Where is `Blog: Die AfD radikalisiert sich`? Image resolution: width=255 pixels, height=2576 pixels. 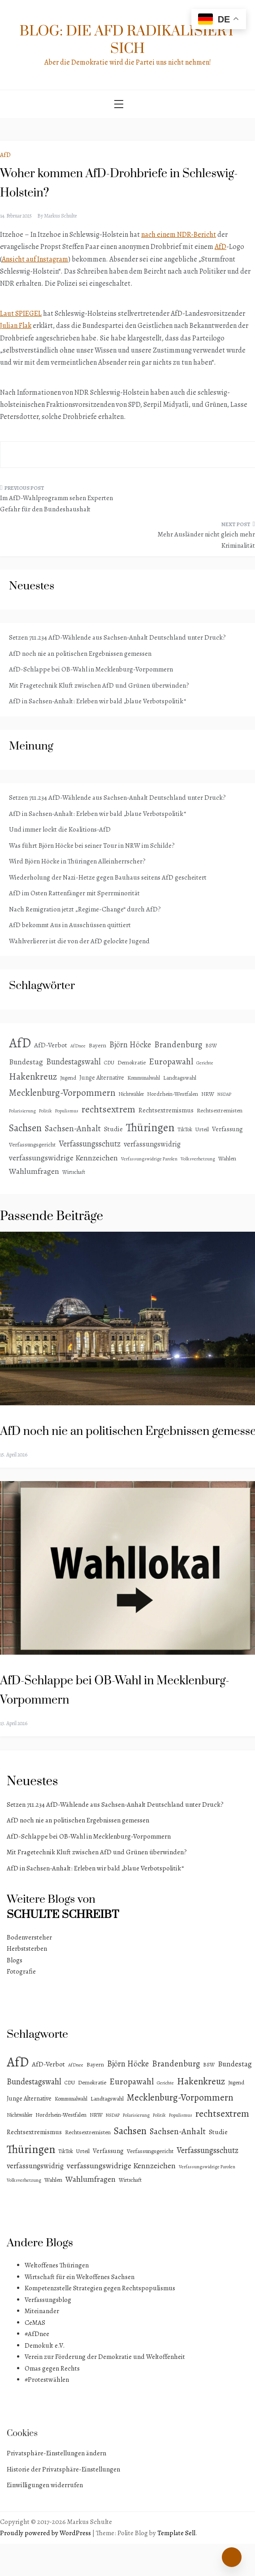 Blog: Die AfD radikalisiert sich is located at coordinates (128, 39).